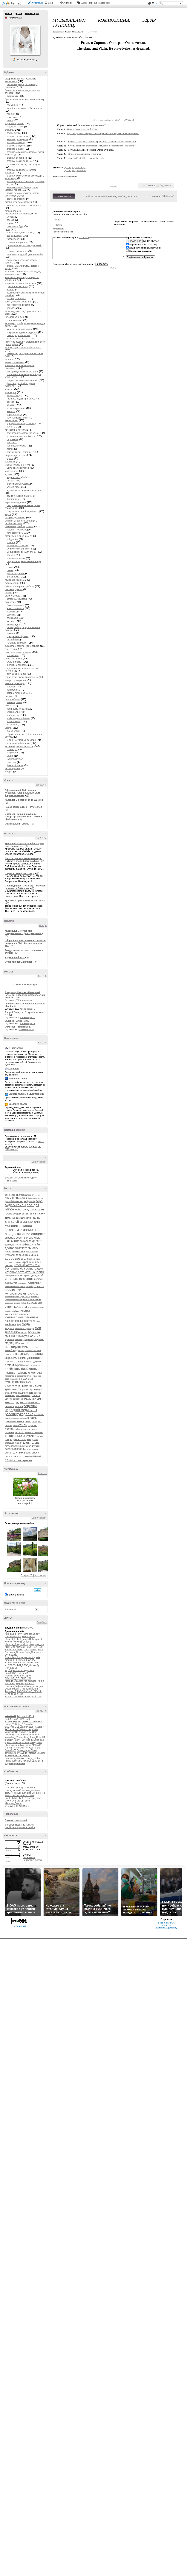 Image resolution: width=187 pixels, height=2576 pixels. Describe the element at coordinates (18, 1365) in the screenshot. I see `пироги` at that location.